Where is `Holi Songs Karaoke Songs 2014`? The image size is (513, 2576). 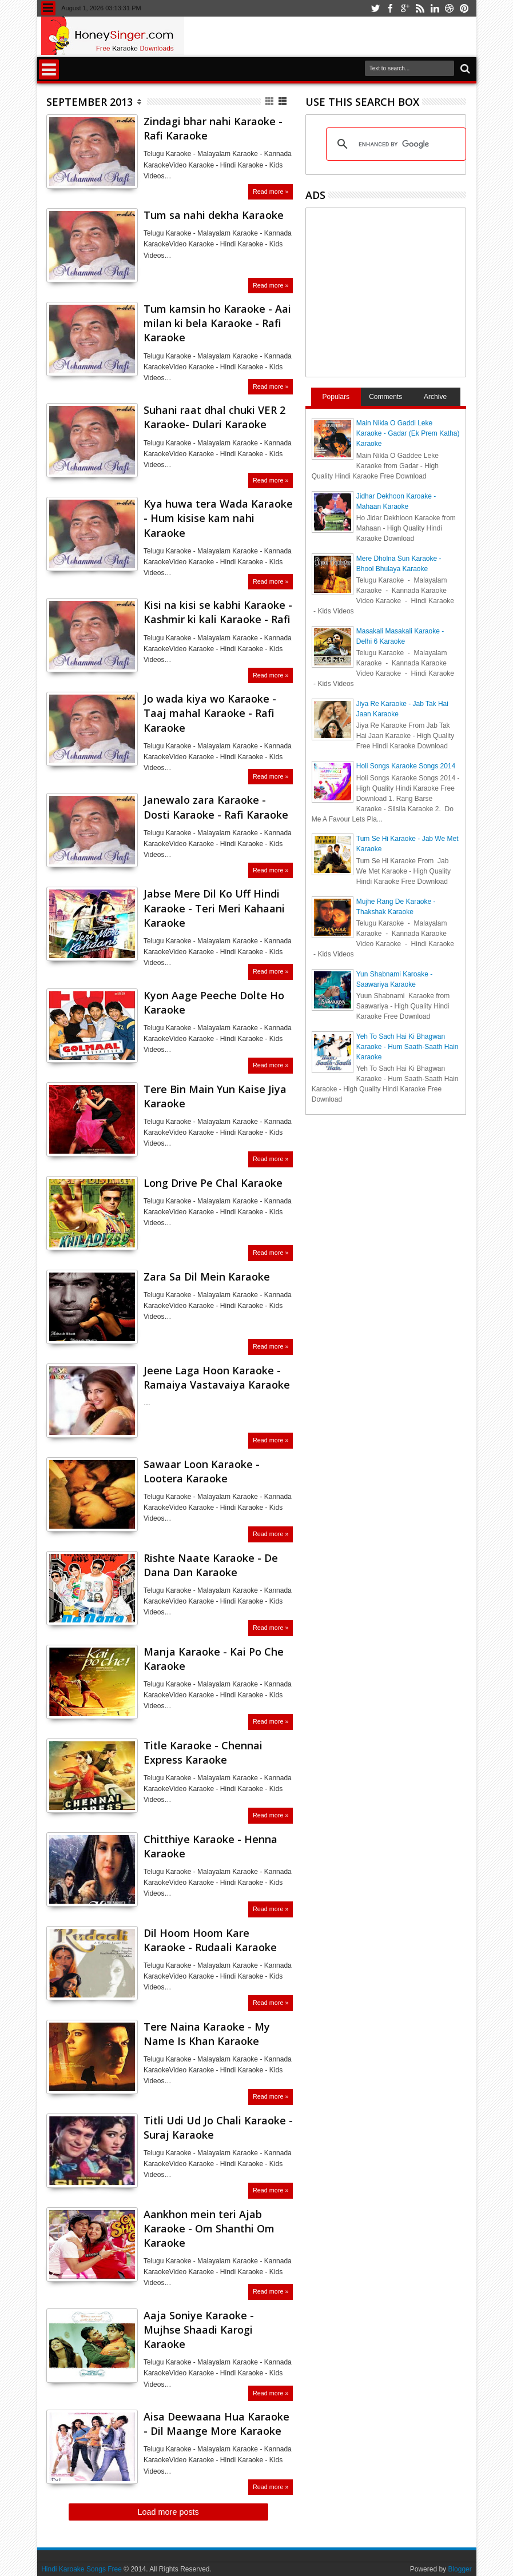
Holi Songs Karaoke Songs 2014 is located at coordinates (405, 766).